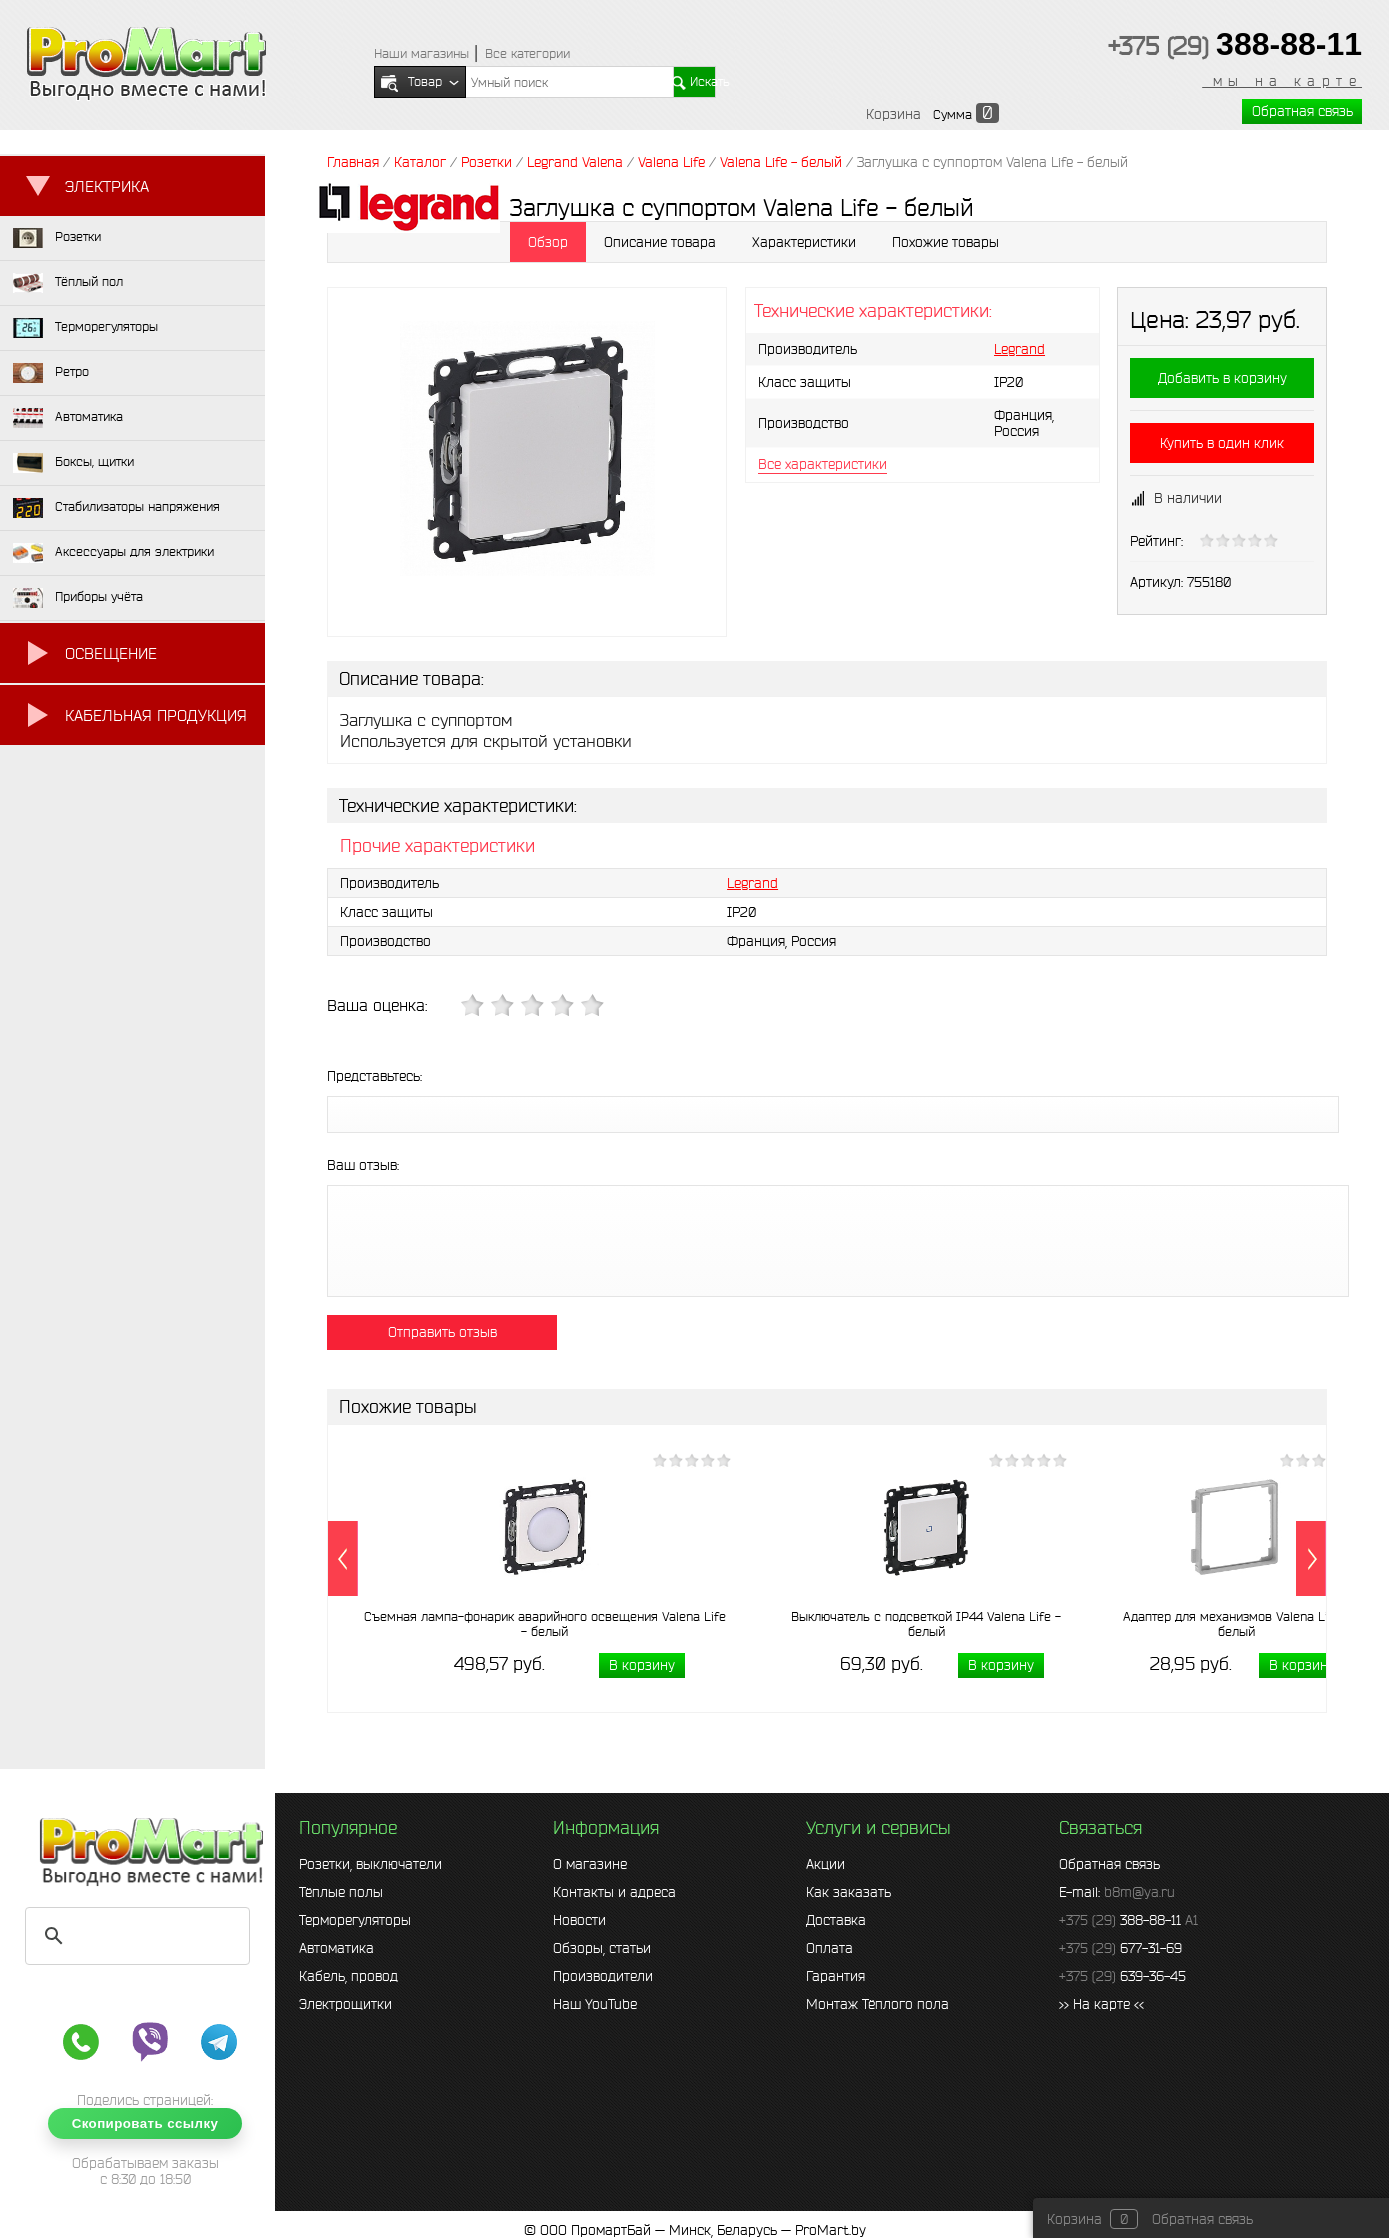  What do you see at coordinates (835, 1976) in the screenshot?
I see `Гарантия` at bounding box center [835, 1976].